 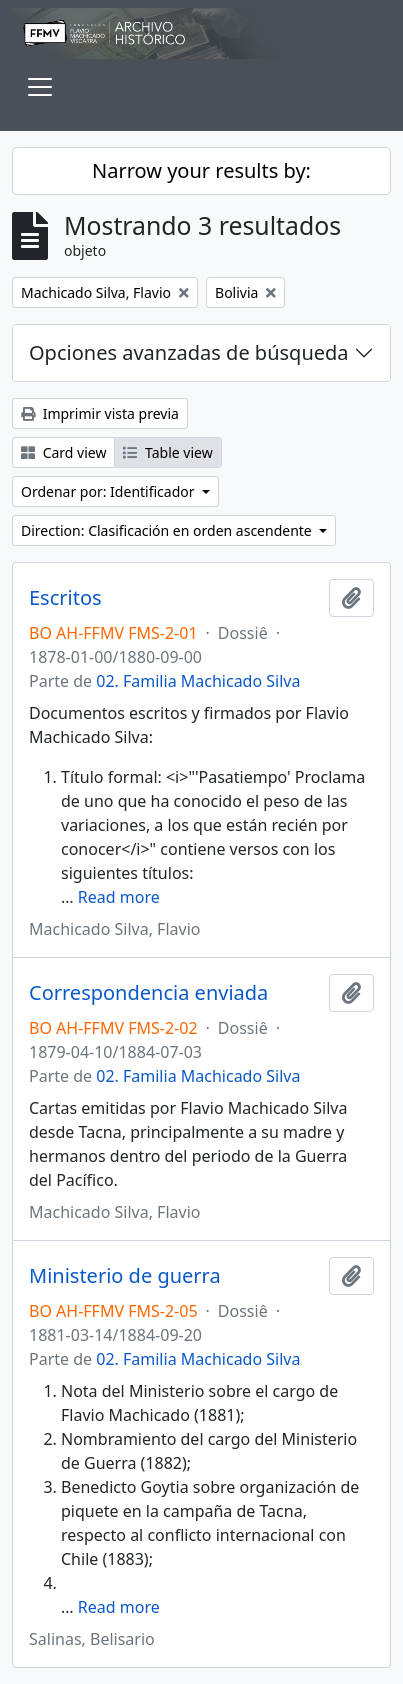 I want to click on Direction: Clasificación en orden ascendente, so click(x=168, y=530).